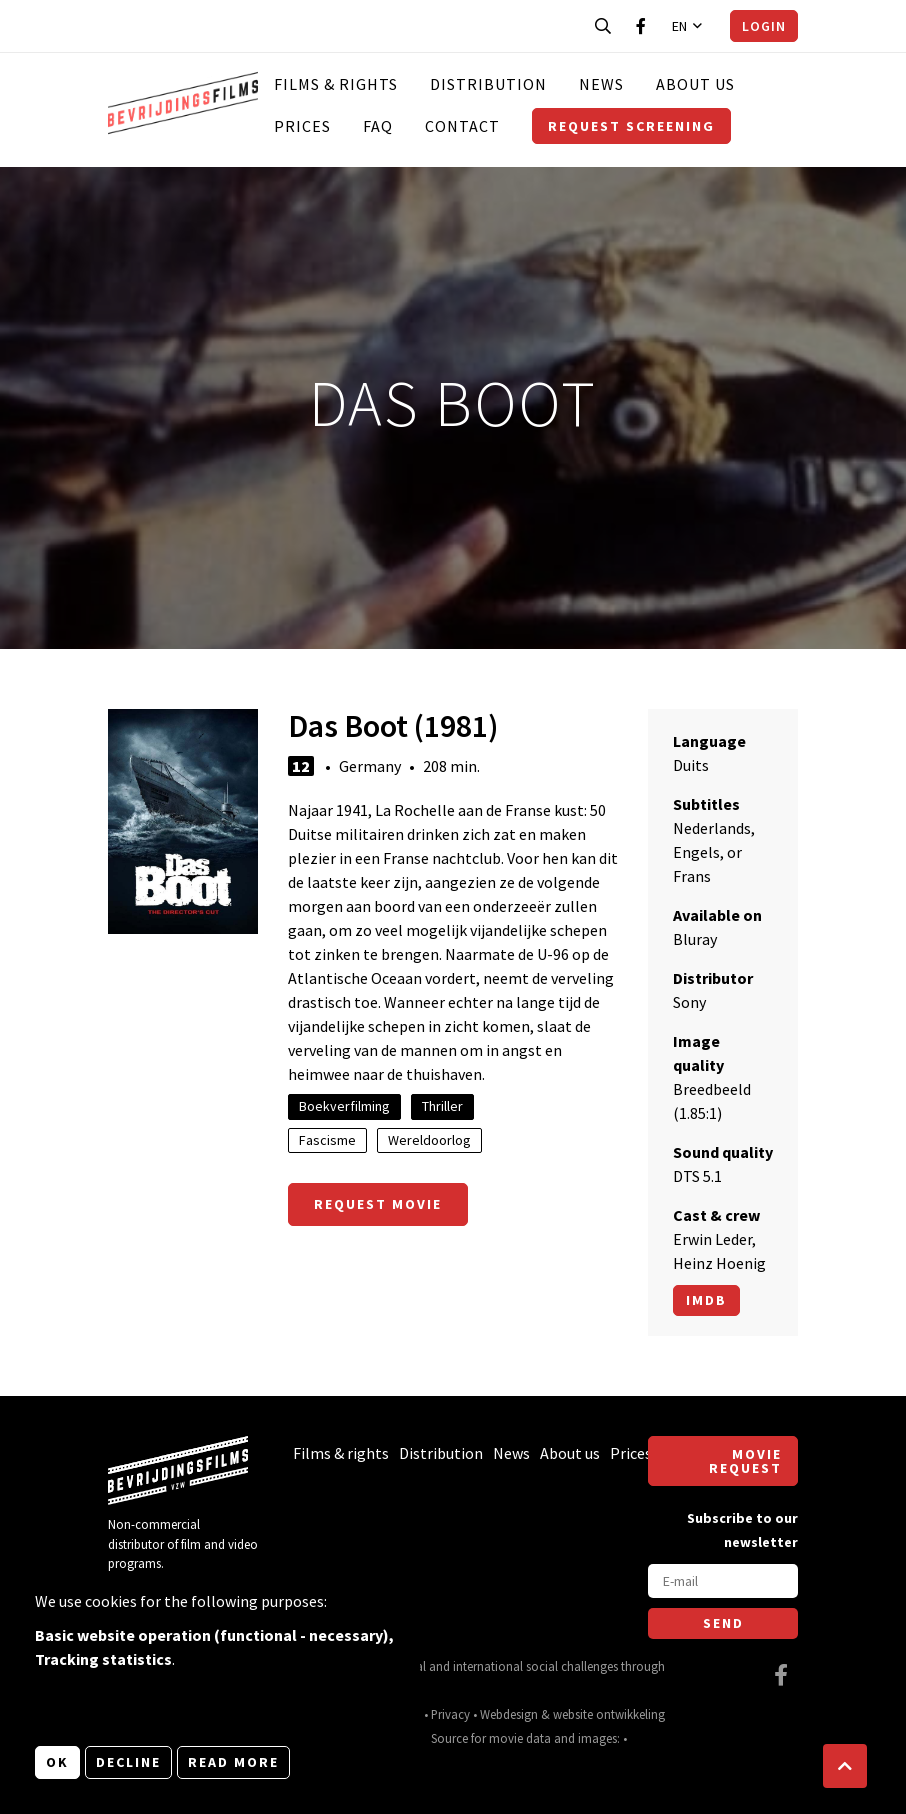 Image resolution: width=906 pixels, height=1814 pixels. What do you see at coordinates (429, 1140) in the screenshot?
I see `Wereldoorlog` at bounding box center [429, 1140].